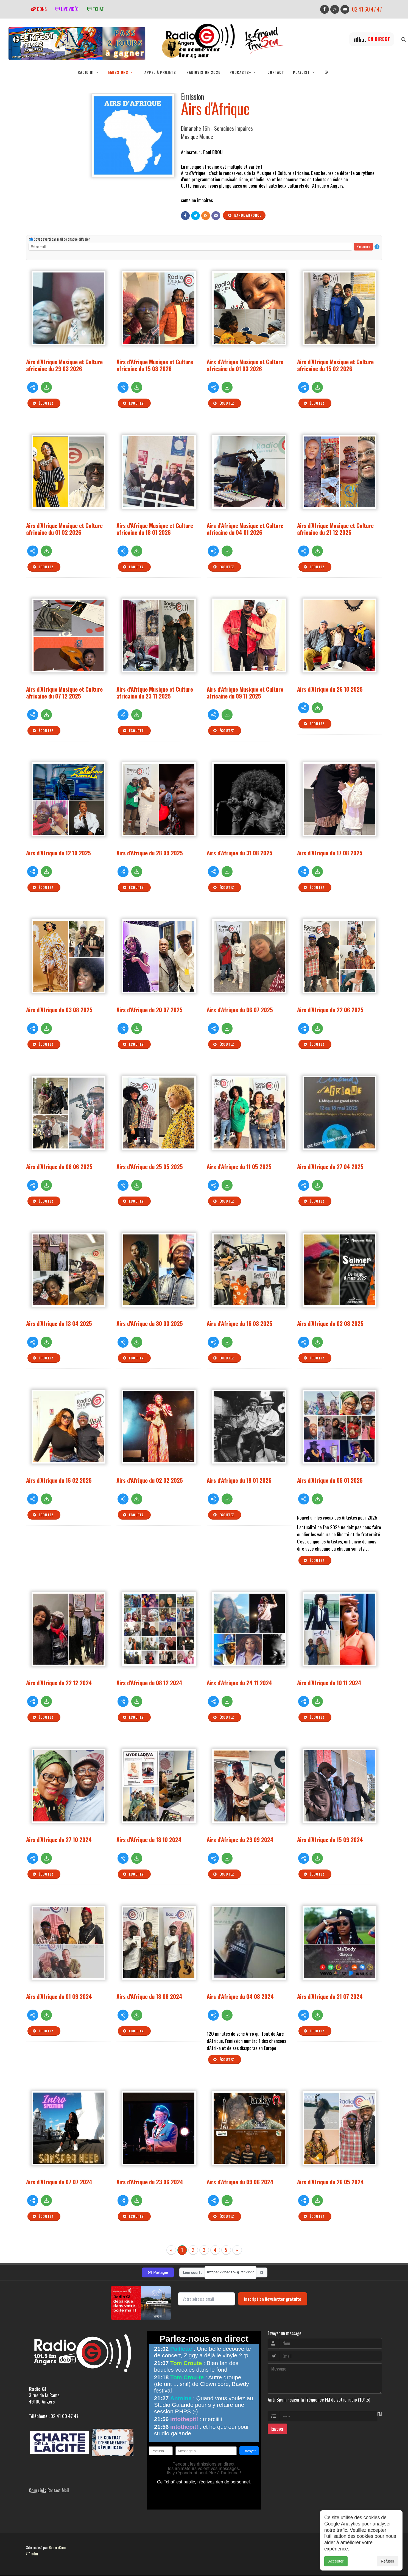 The height and width of the screenshot is (2576, 408). I want to click on Airs d'Afrique du 04 08 2024, so click(240, 1996).